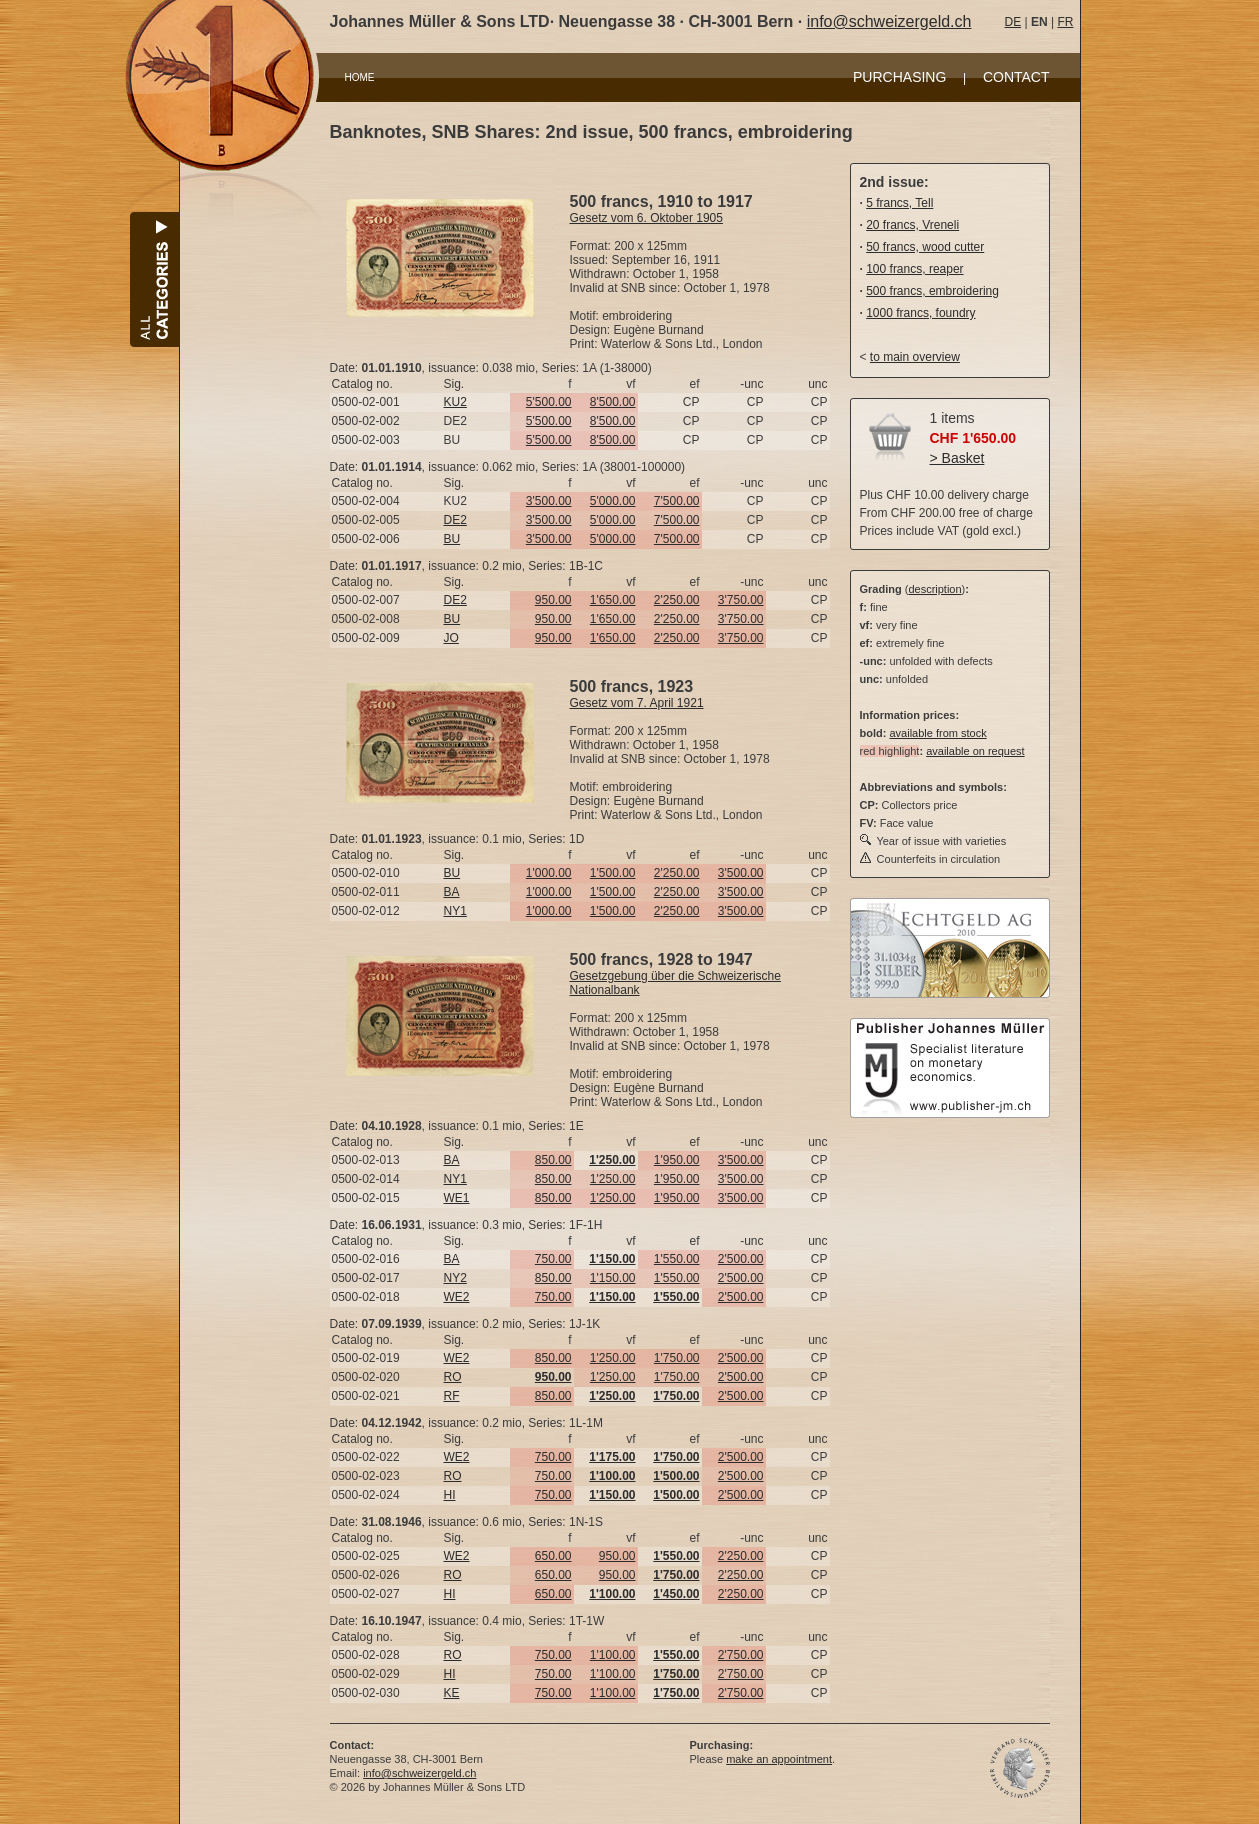  Describe the element at coordinates (553, 600) in the screenshot. I see `950.00` at that location.